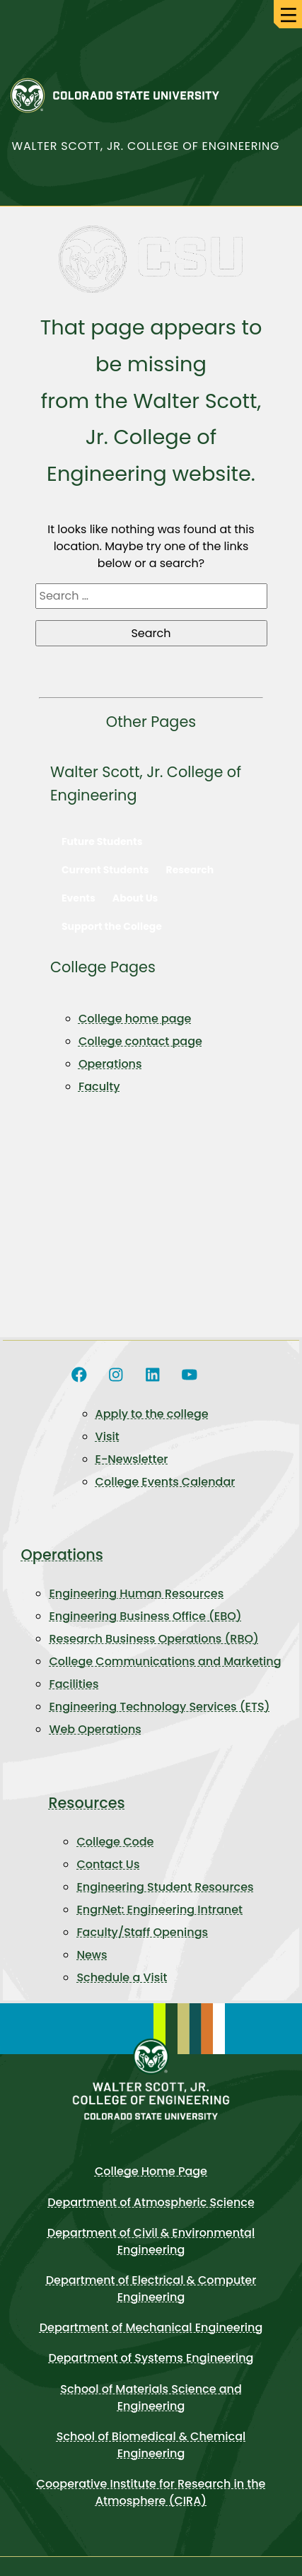  Describe the element at coordinates (190, 870) in the screenshot. I see `Research` at that location.